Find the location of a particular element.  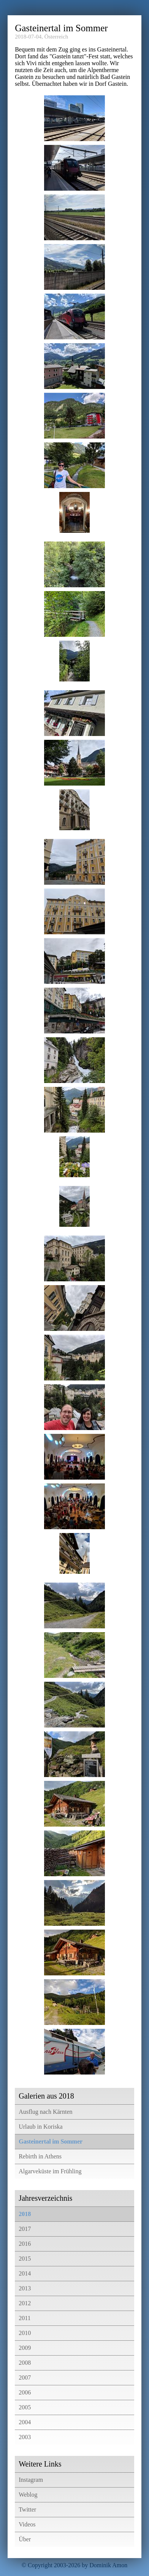

Österreich is located at coordinates (56, 37).